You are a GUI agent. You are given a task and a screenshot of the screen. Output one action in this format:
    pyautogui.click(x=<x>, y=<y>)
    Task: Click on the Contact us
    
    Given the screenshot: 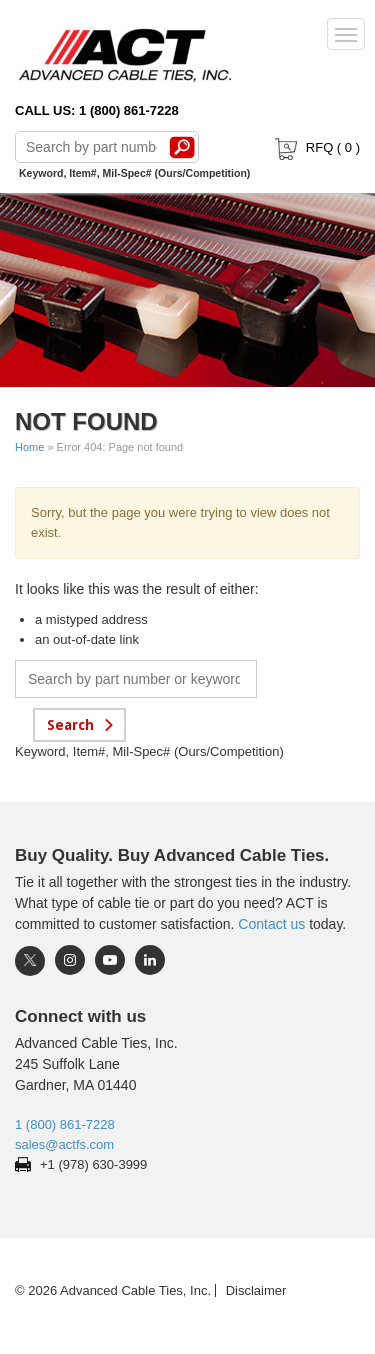 What is the action you would take?
    pyautogui.click(x=271, y=924)
    